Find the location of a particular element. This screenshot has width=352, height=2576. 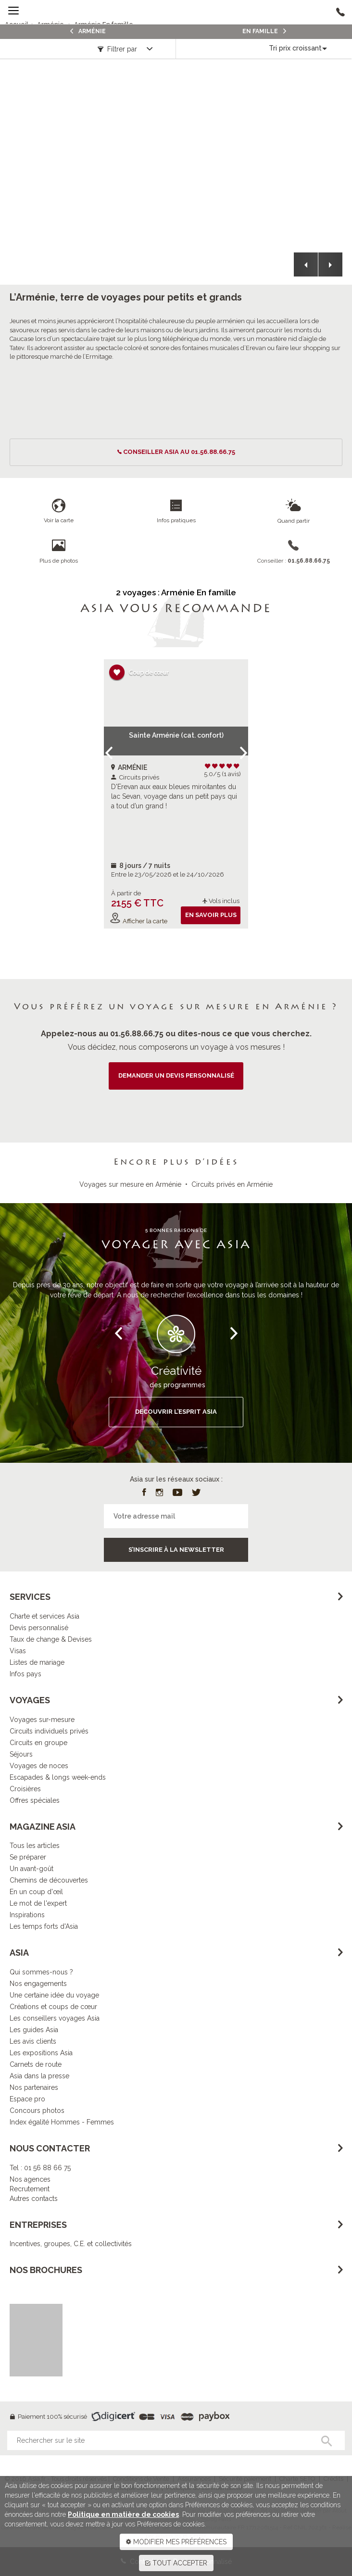

En un coup d'œil is located at coordinates (36, 1892).